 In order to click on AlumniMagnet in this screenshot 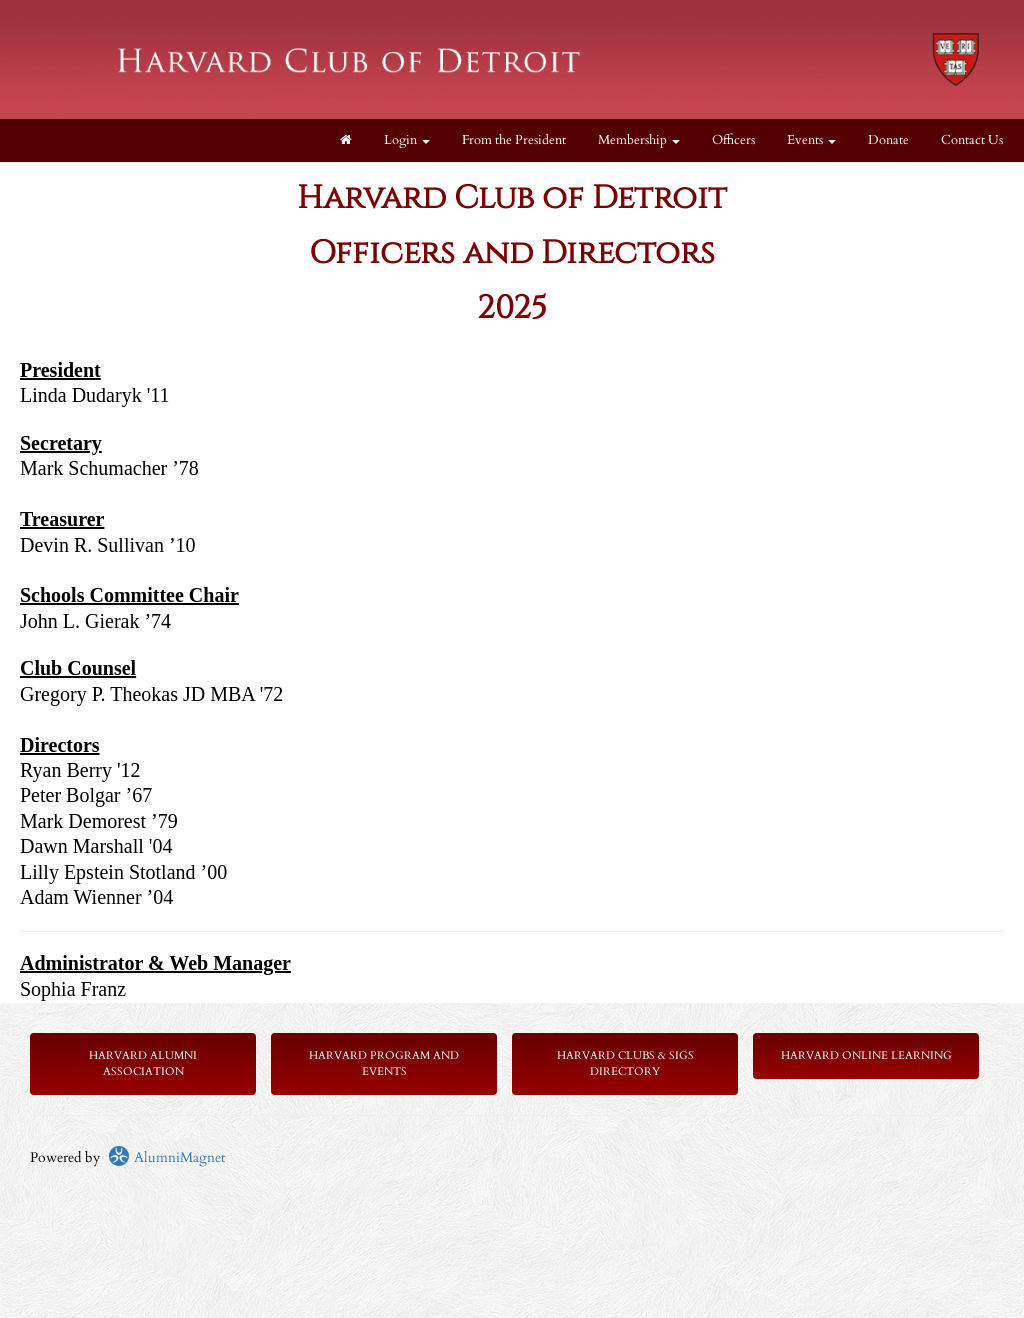, I will do `click(166, 1157)`.